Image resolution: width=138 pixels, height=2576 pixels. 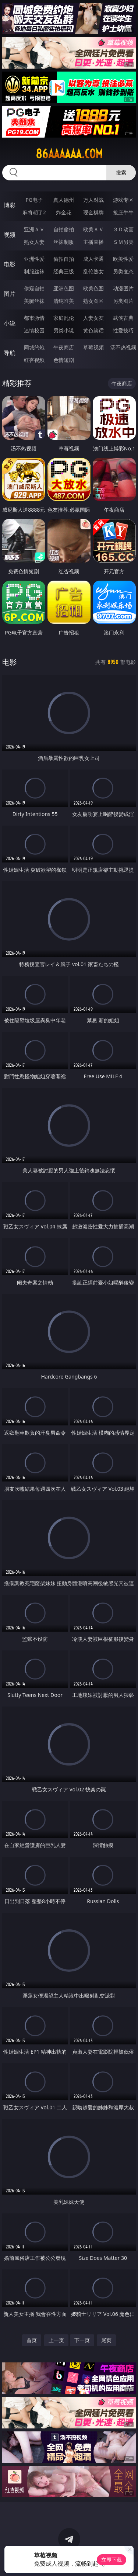 What do you see at coordinates (63, 199) in the screenshot?
I see `真人德州` at bounding box center [63, 199].